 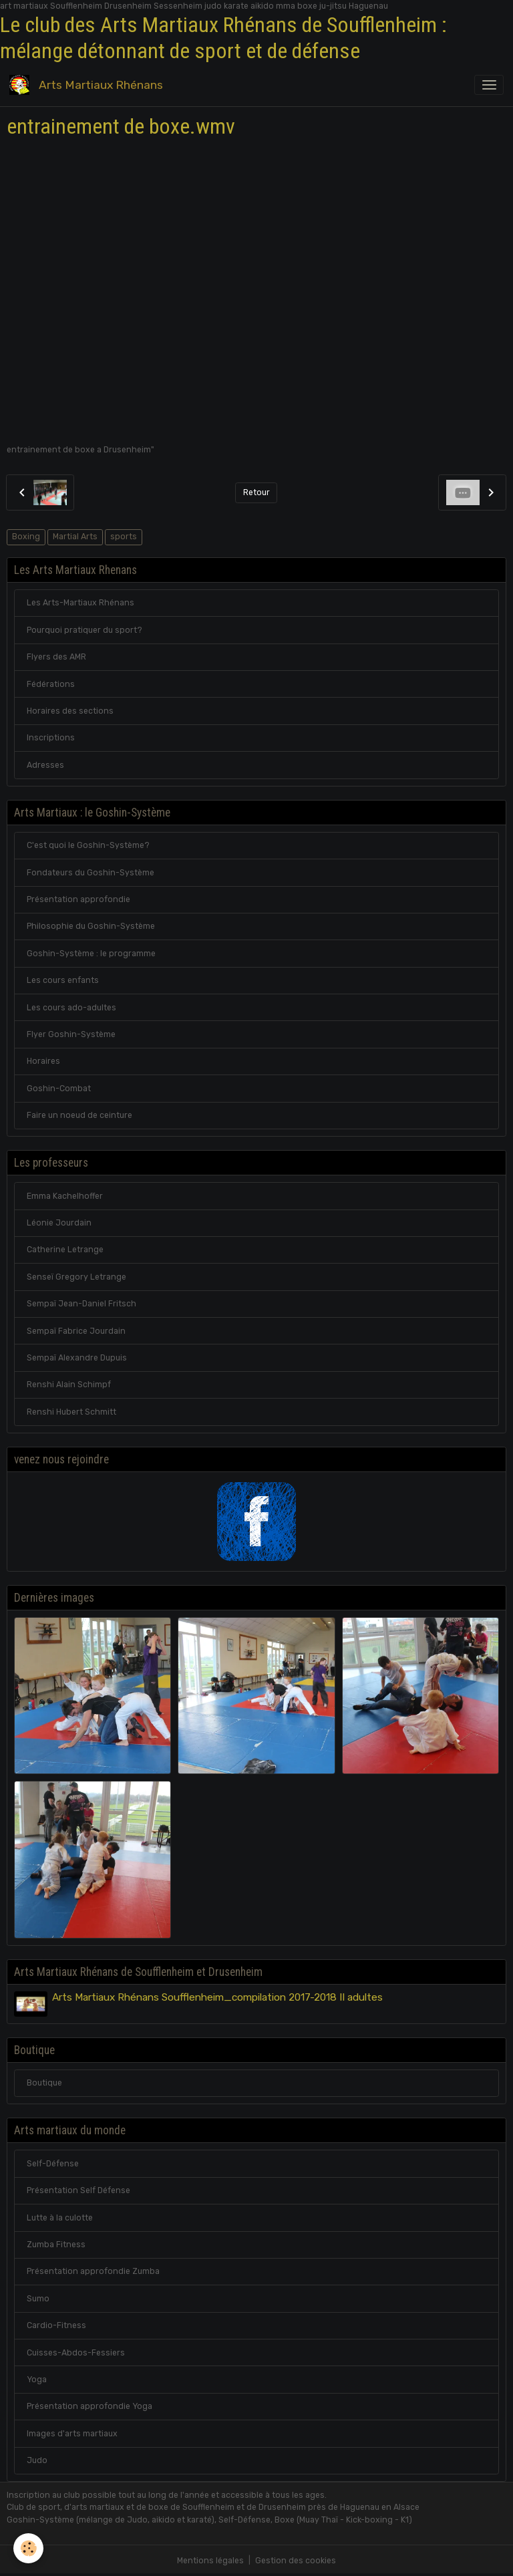 I want to click on Senseï Gregory Letrange, so click(x=76, y=1277).